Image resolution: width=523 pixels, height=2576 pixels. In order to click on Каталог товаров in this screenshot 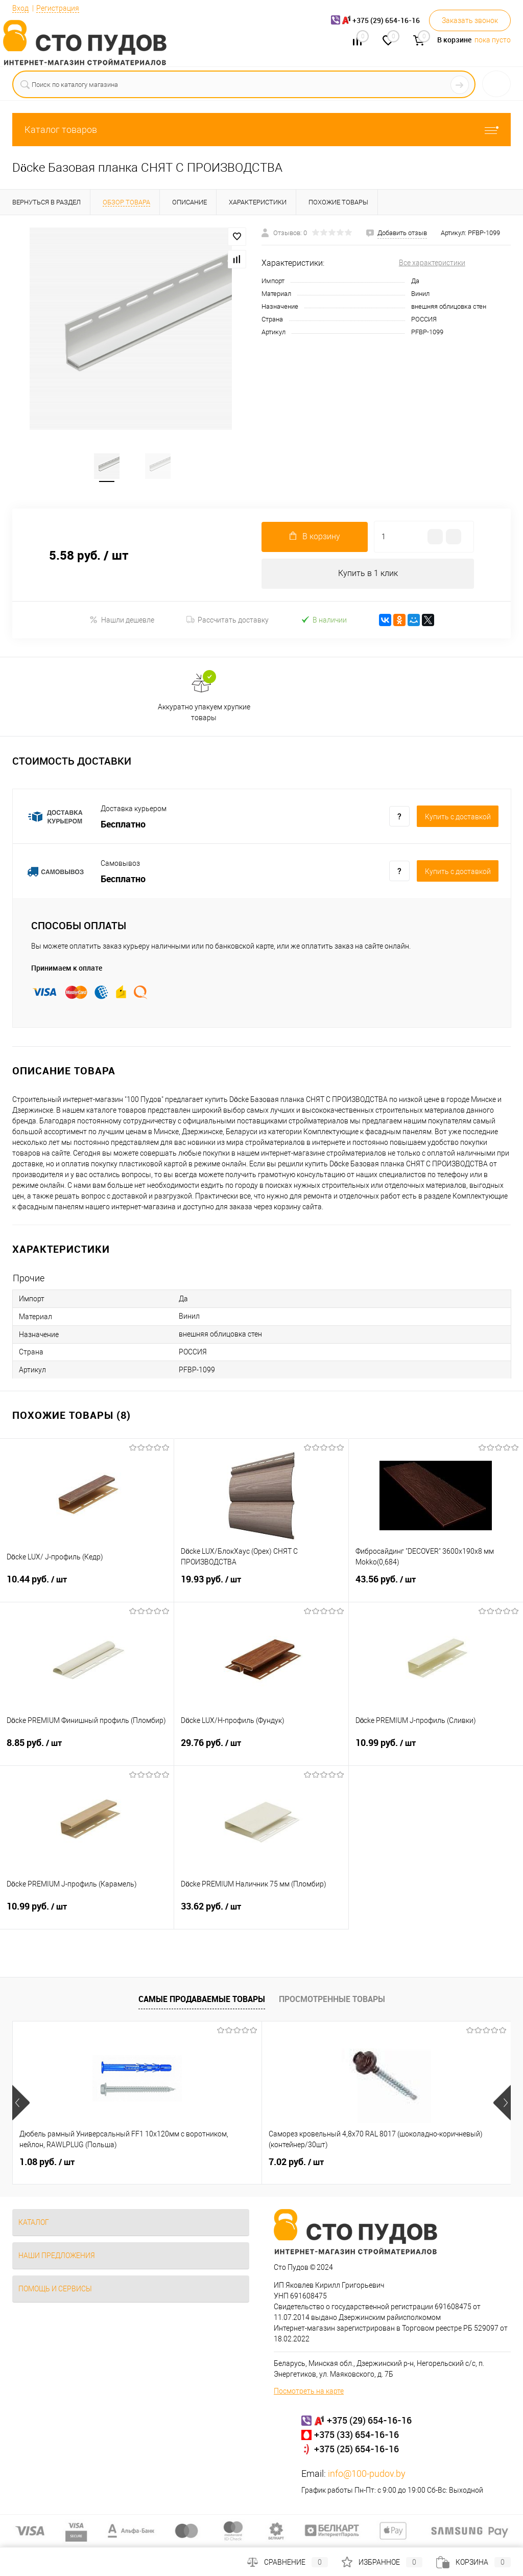, I will do `click(261, 129)`.